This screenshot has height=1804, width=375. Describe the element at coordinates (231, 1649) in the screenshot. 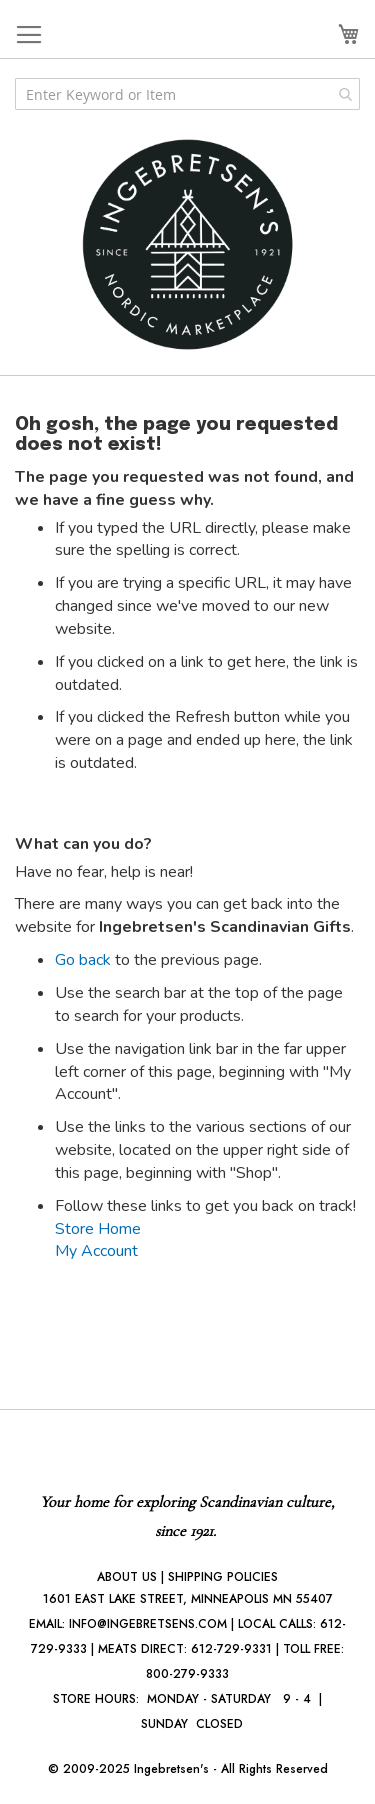

I see `612-729-9331` at that location.